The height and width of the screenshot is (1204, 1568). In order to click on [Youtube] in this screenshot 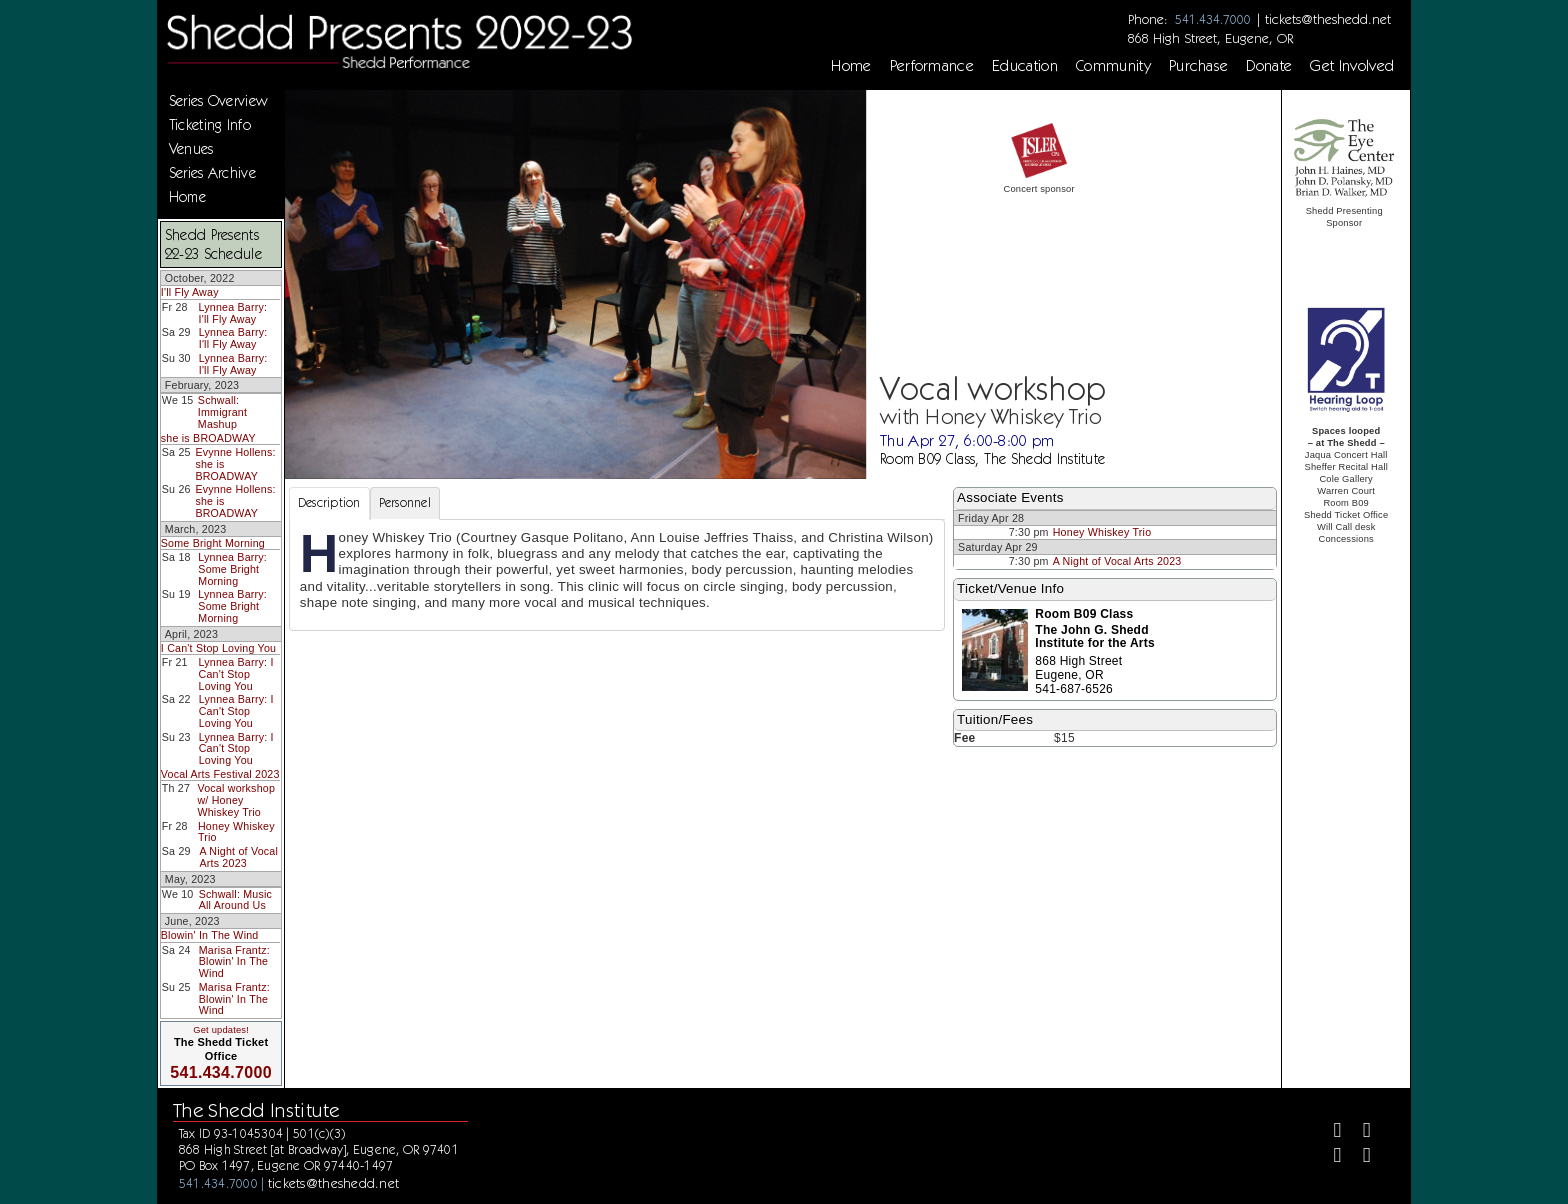, I will do `click(1358, 1157)`.